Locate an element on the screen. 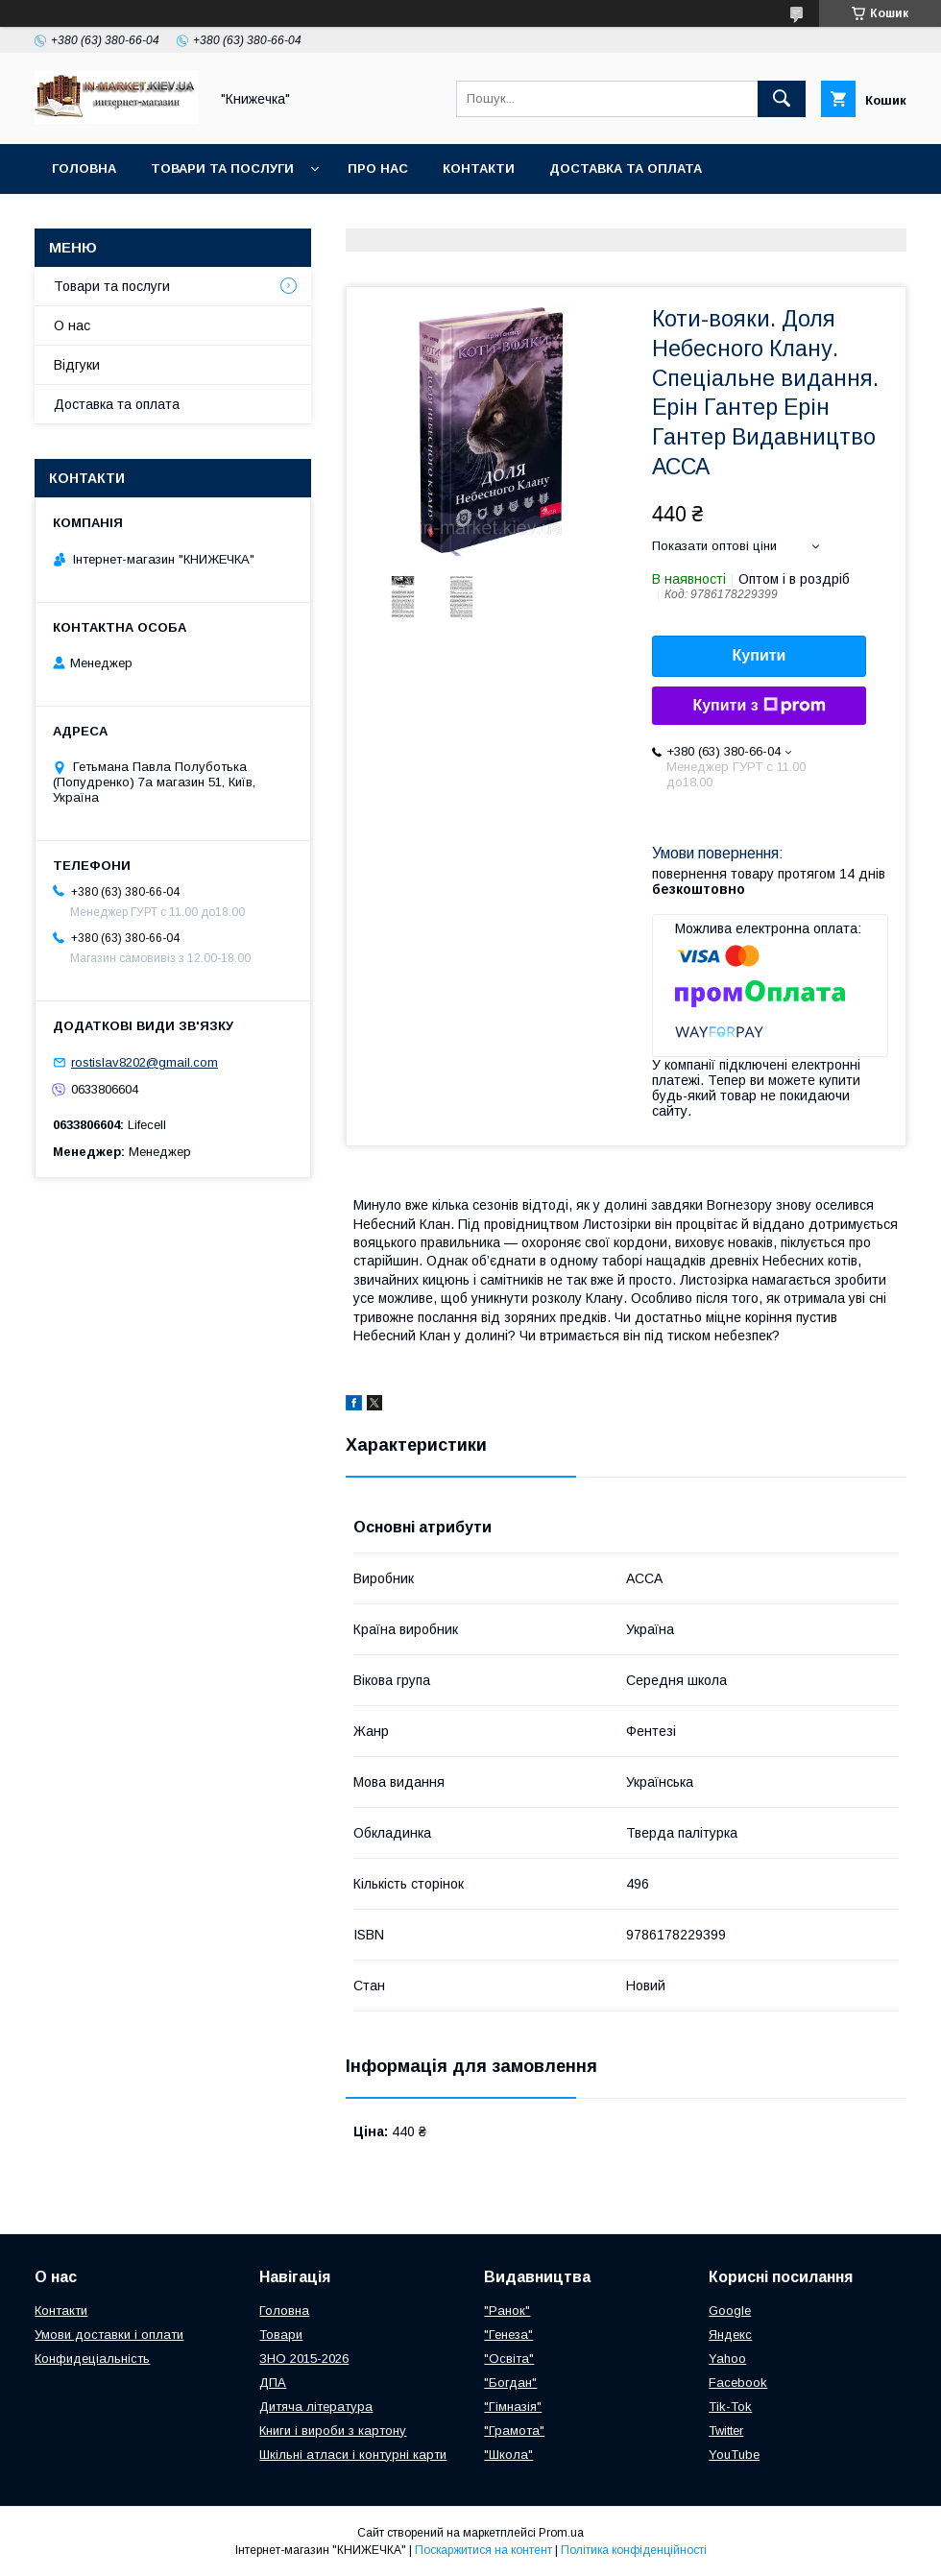 This screenshot has height=2576, width=941. Книги і вироби з картону is located at coordinates (332, 2430).